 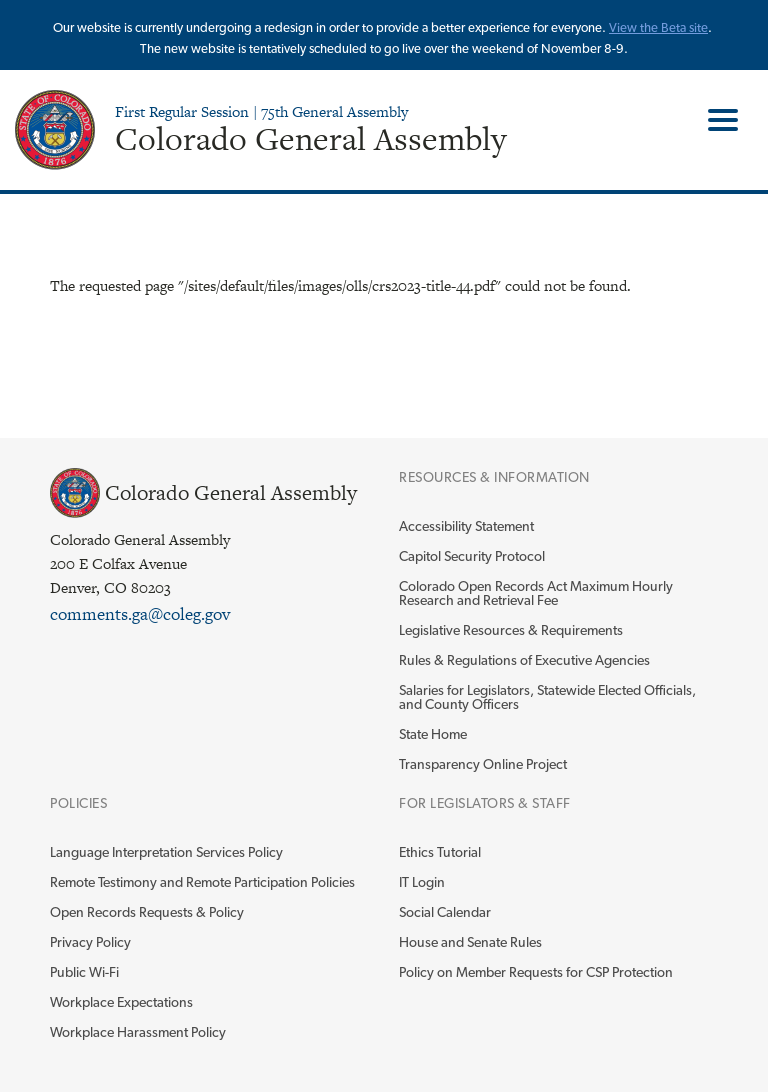 I want to click on Accessibility Statement, so click(x=466, y=526).